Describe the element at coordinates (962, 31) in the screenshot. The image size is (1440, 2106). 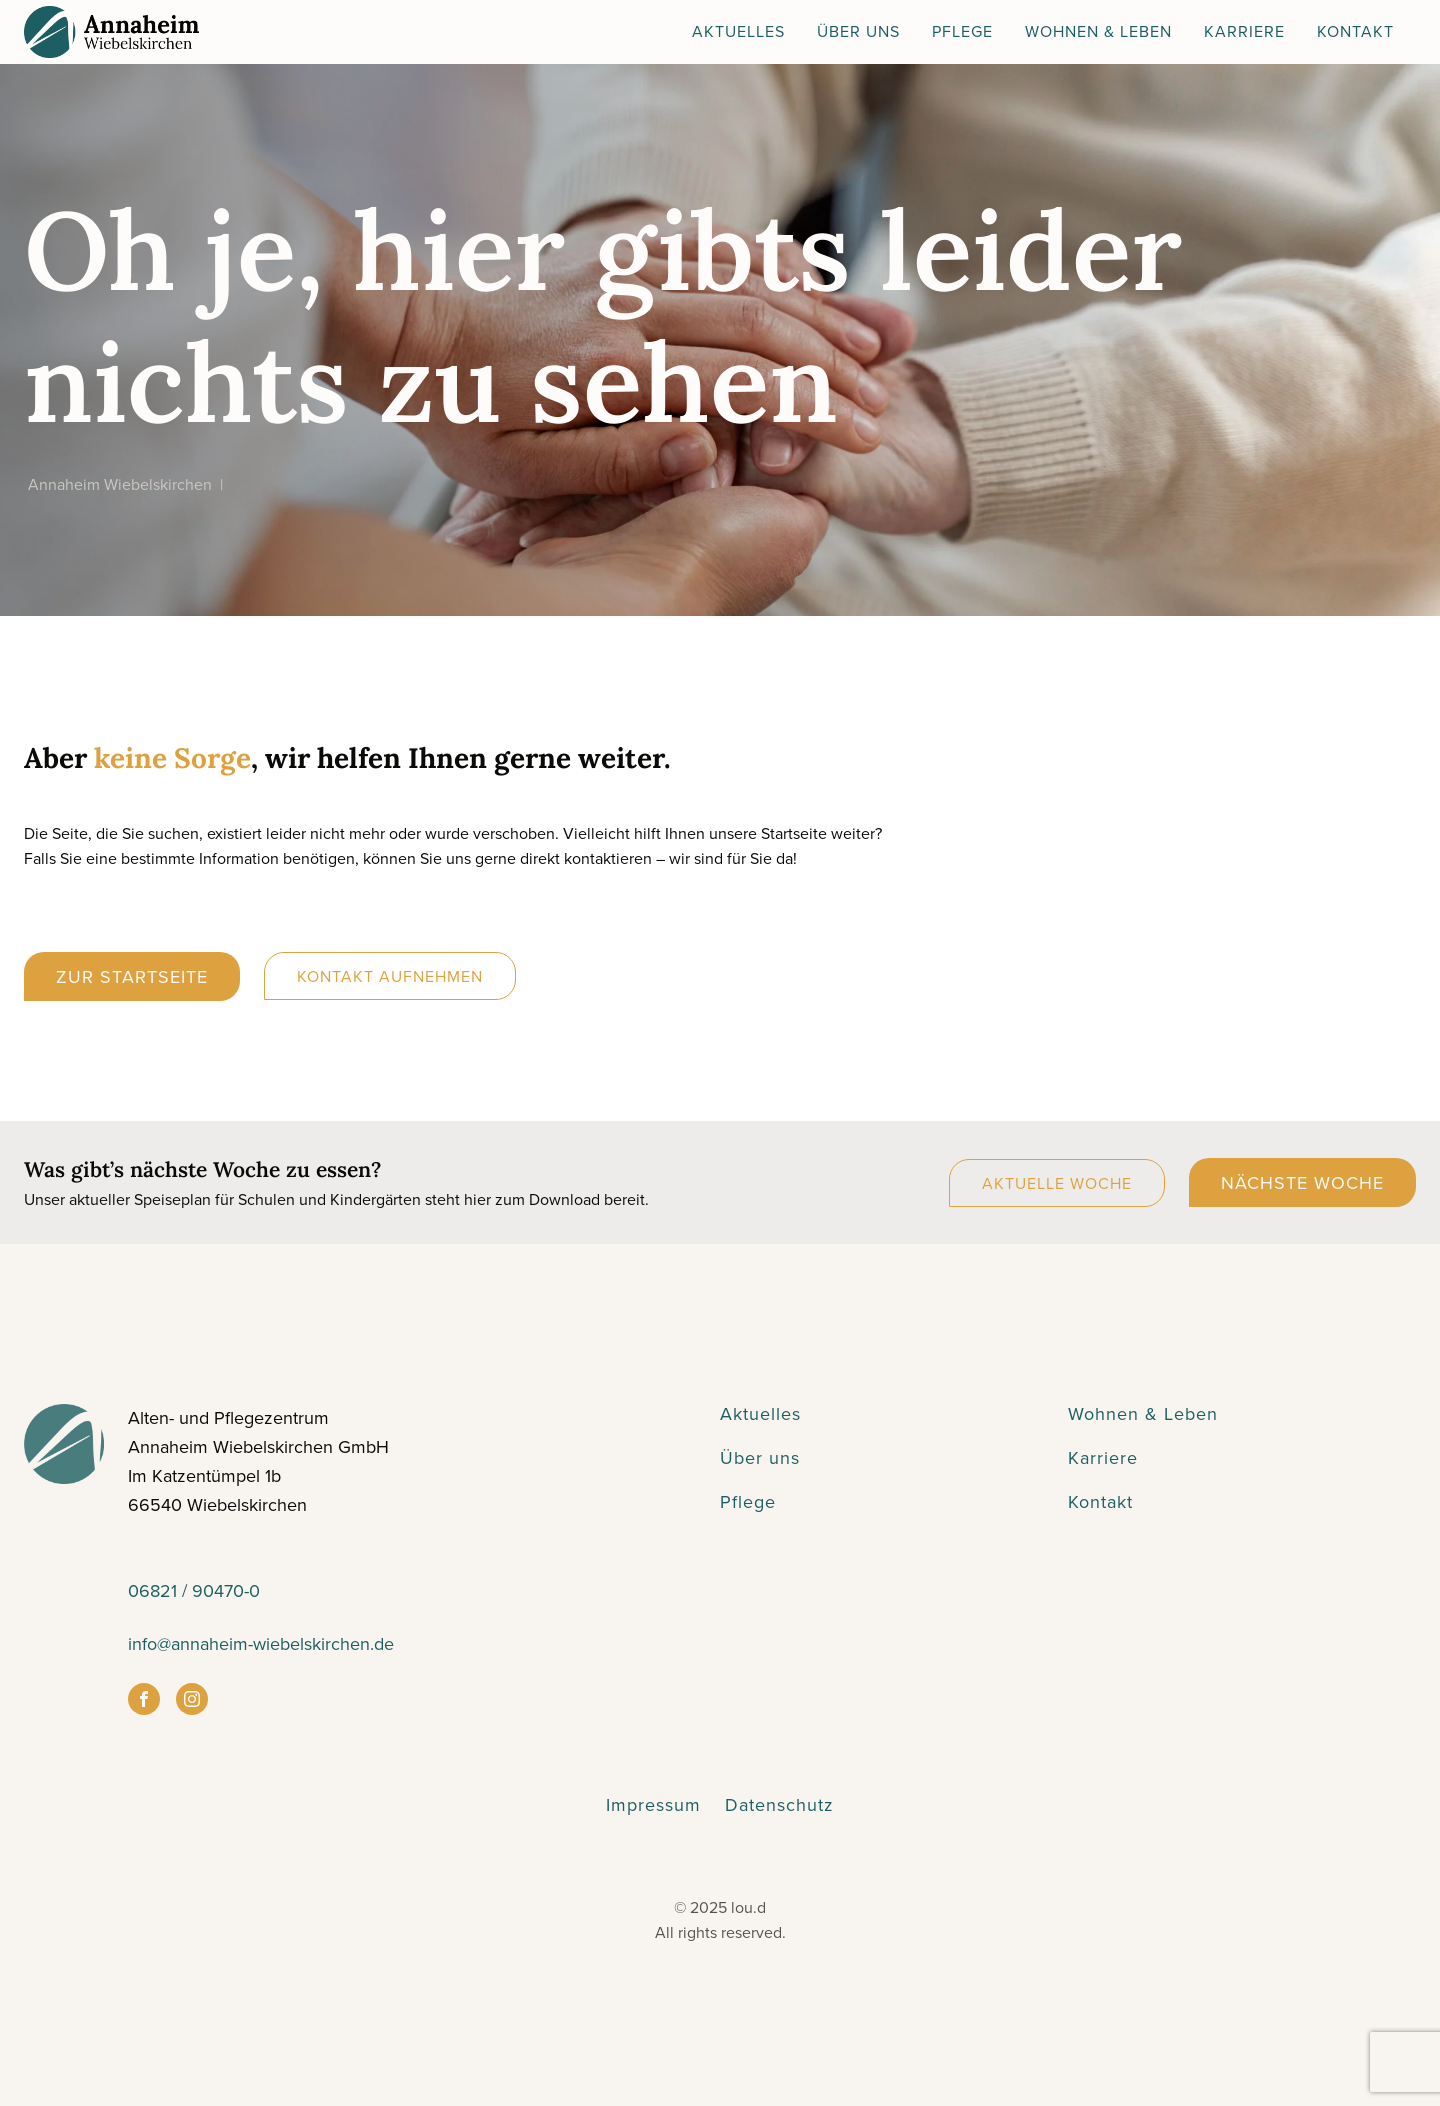
I see `Pflege` at that location.